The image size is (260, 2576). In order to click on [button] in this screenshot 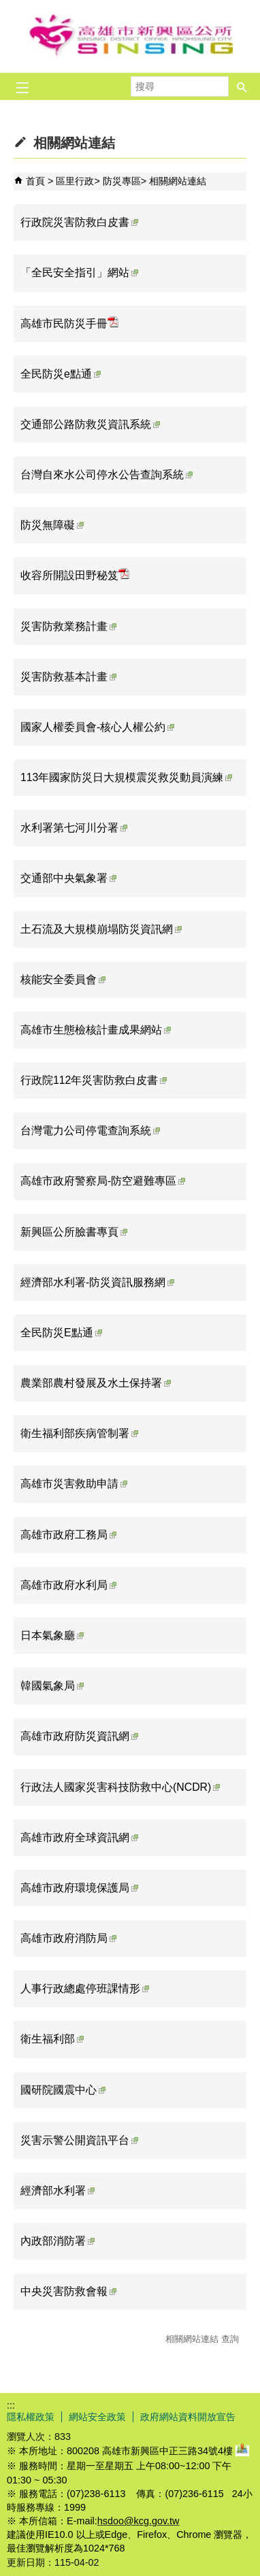, I will do `click(242, 86)`.